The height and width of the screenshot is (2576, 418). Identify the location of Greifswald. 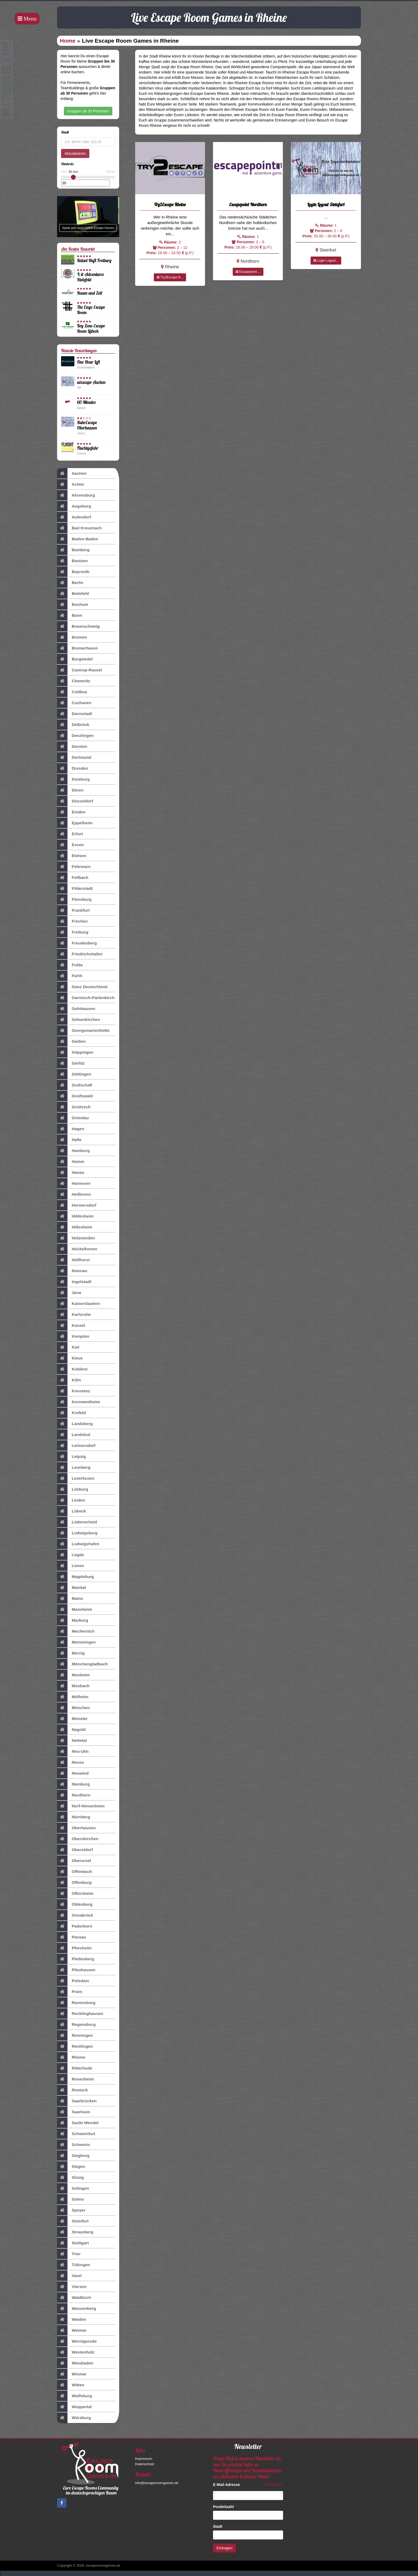
(75, 1096).